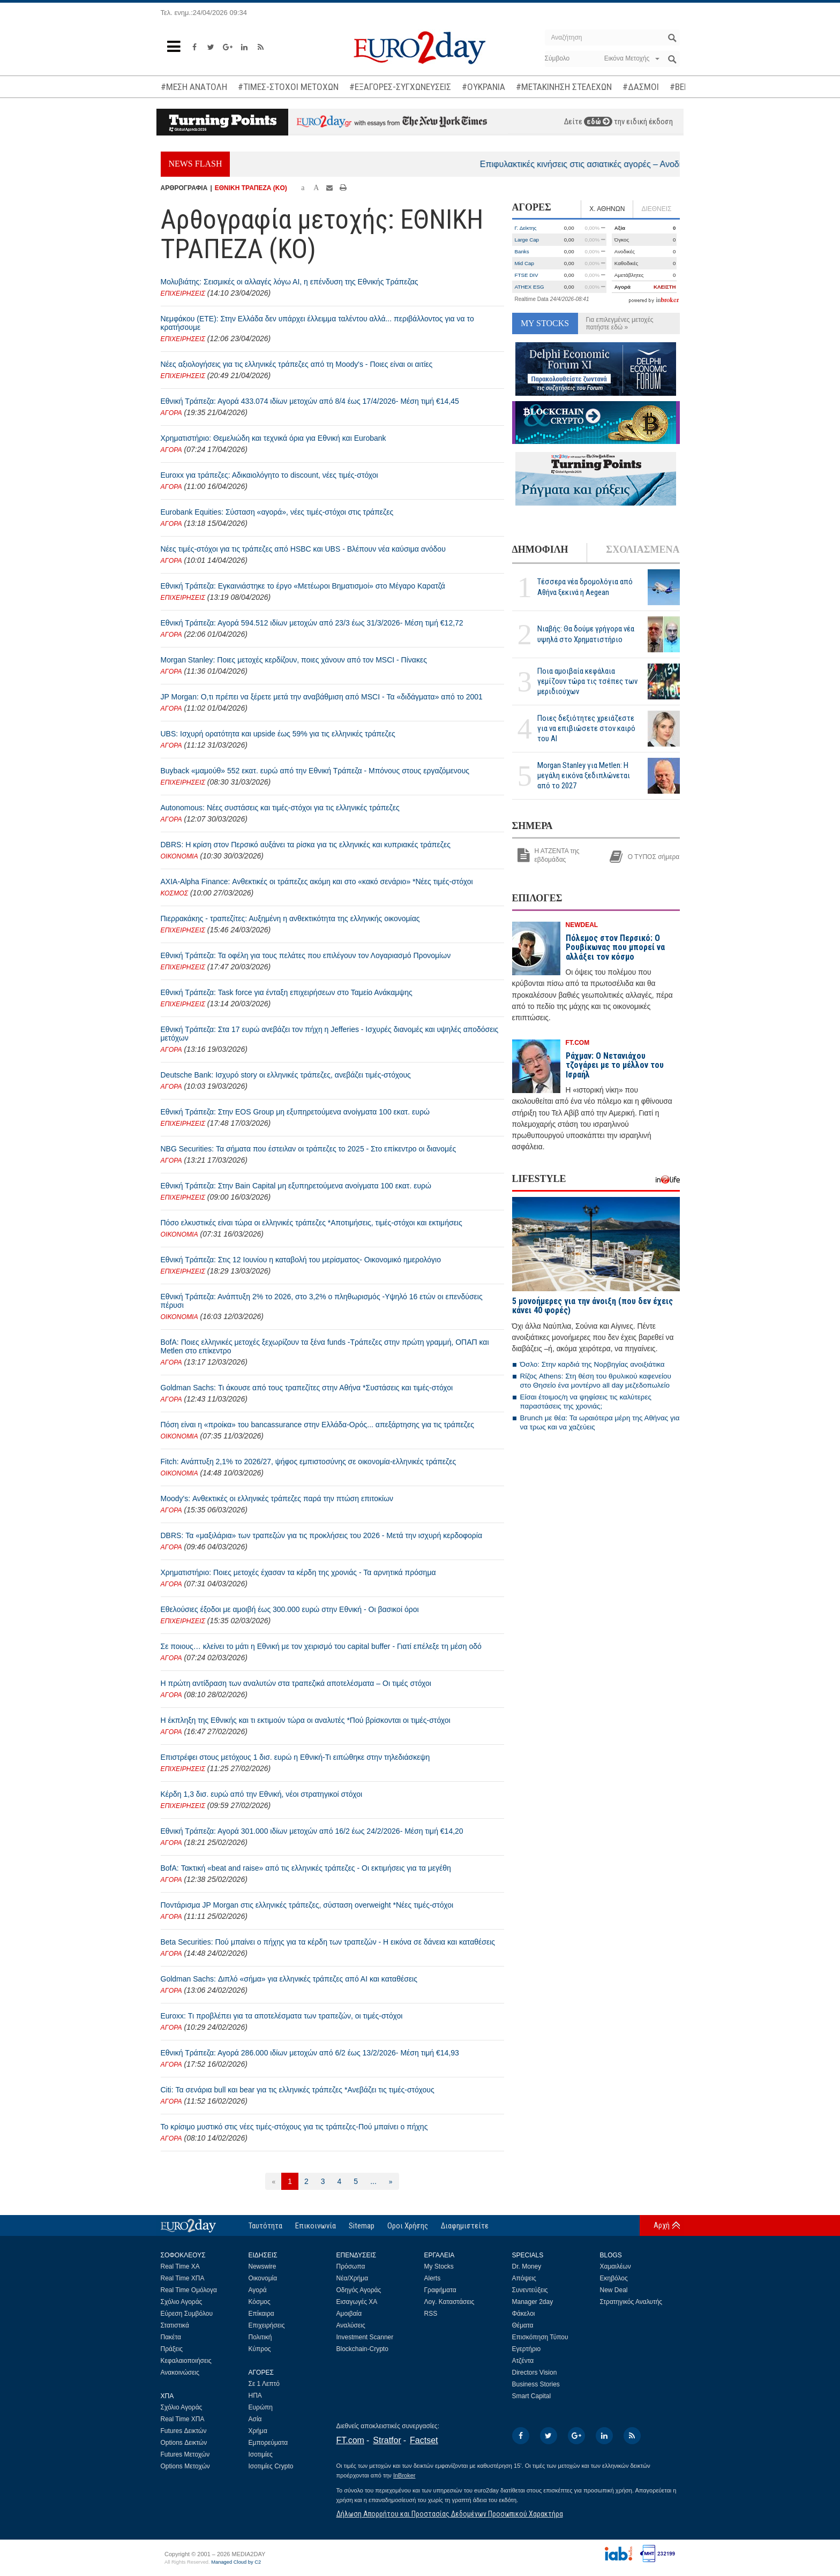 The image size is (840, 2576). I want to click on Real Time ΧΠΑ, so click(183, 2278).